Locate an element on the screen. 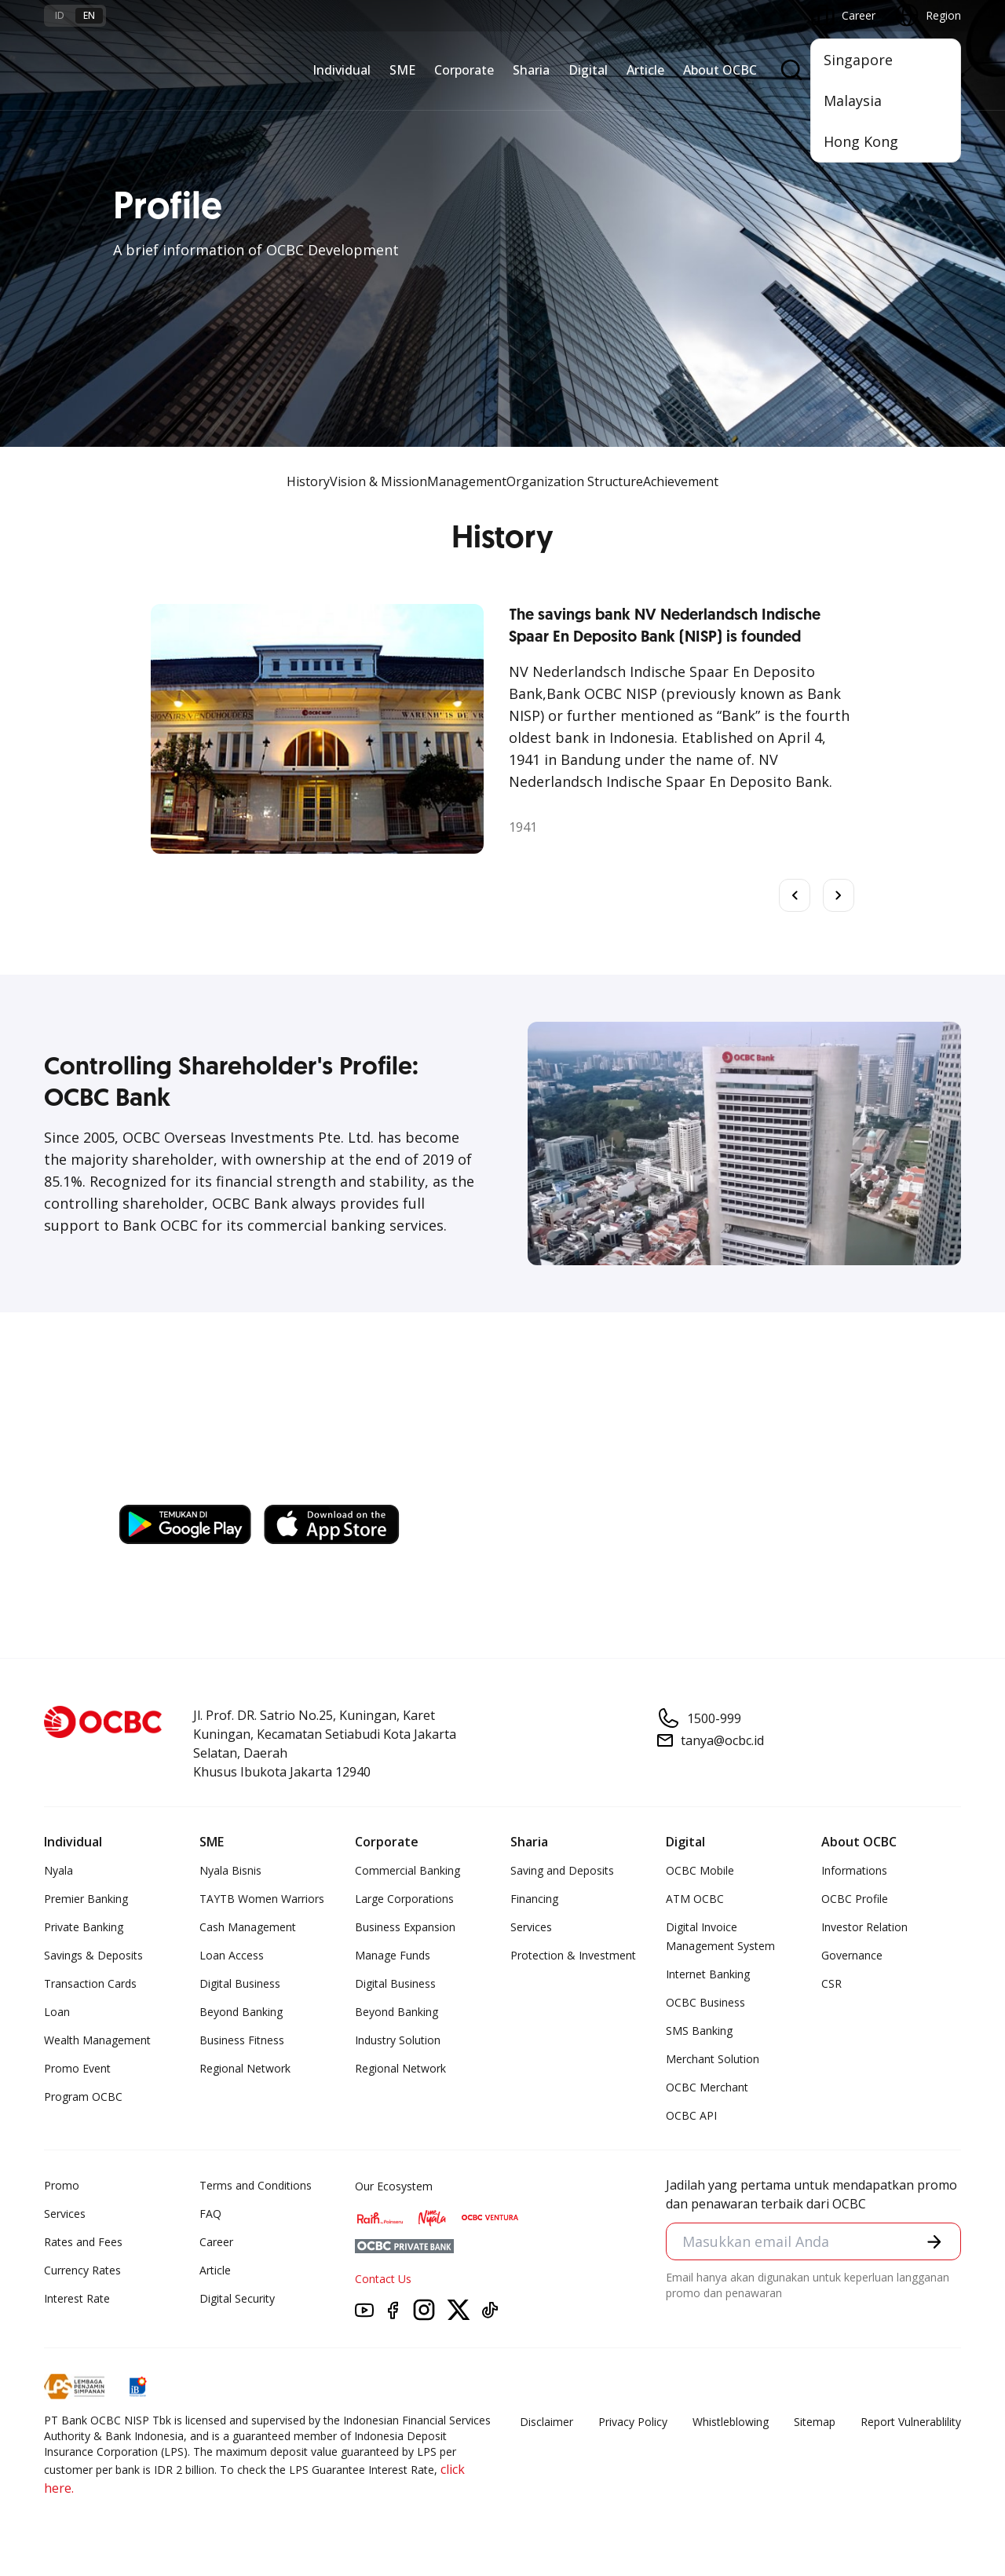 This screenshot has height=2576, width=1005. Sitemap is located at coordinates (814, 2421).